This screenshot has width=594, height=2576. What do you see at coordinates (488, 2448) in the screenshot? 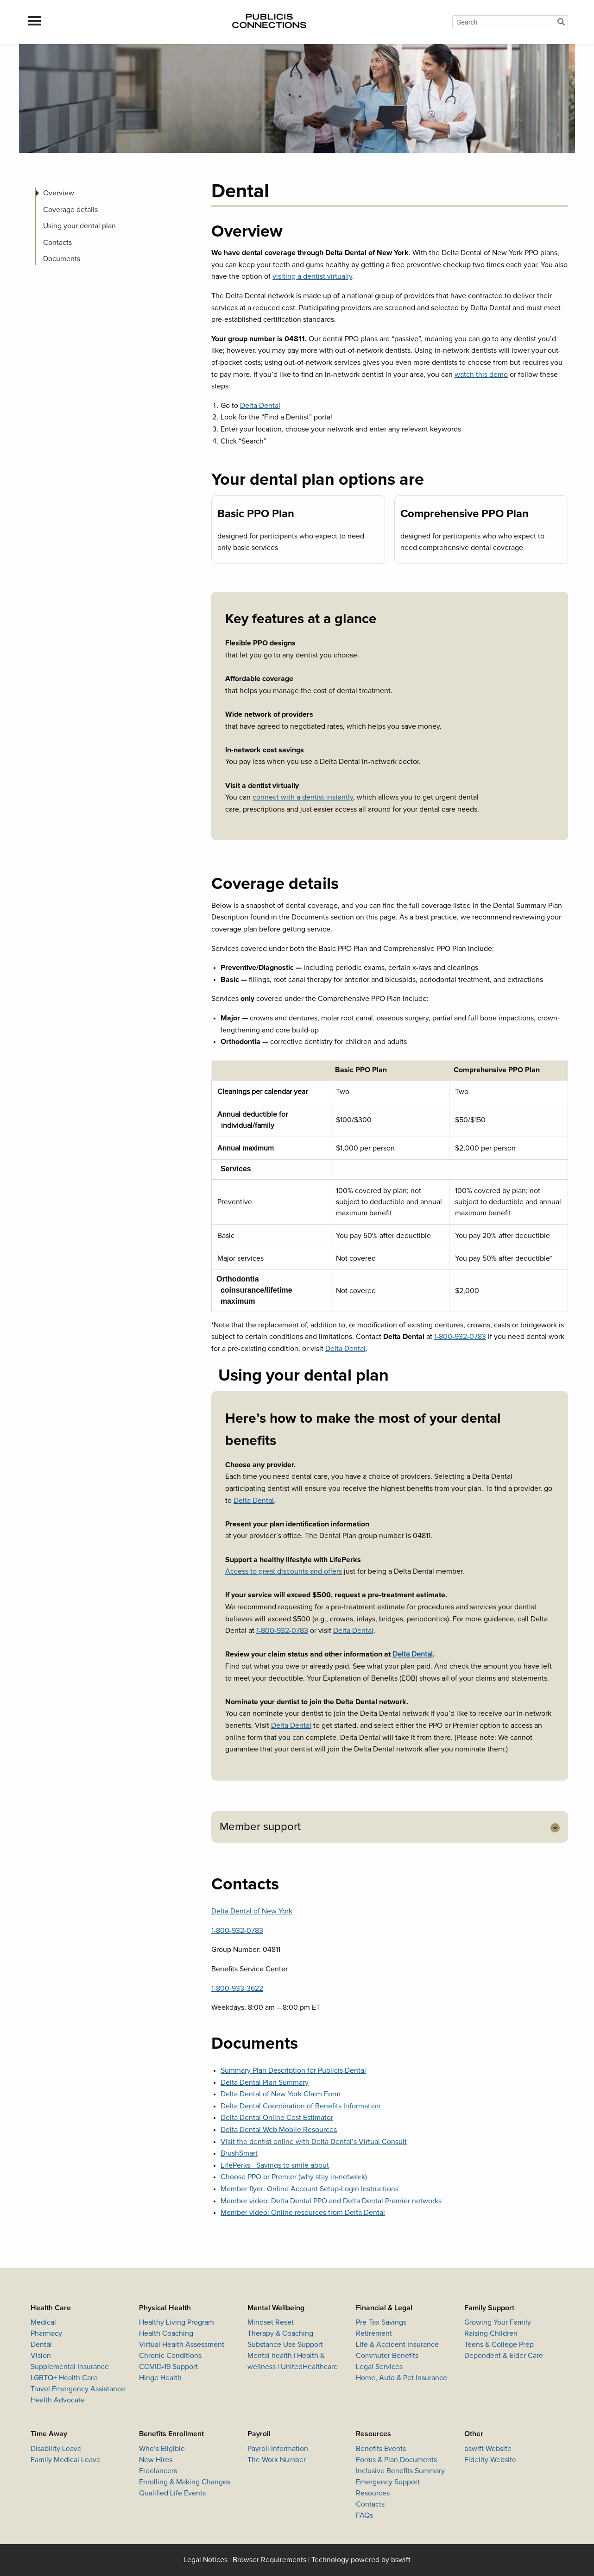
I see `bswift Website` at bounding box center [488, 2448].